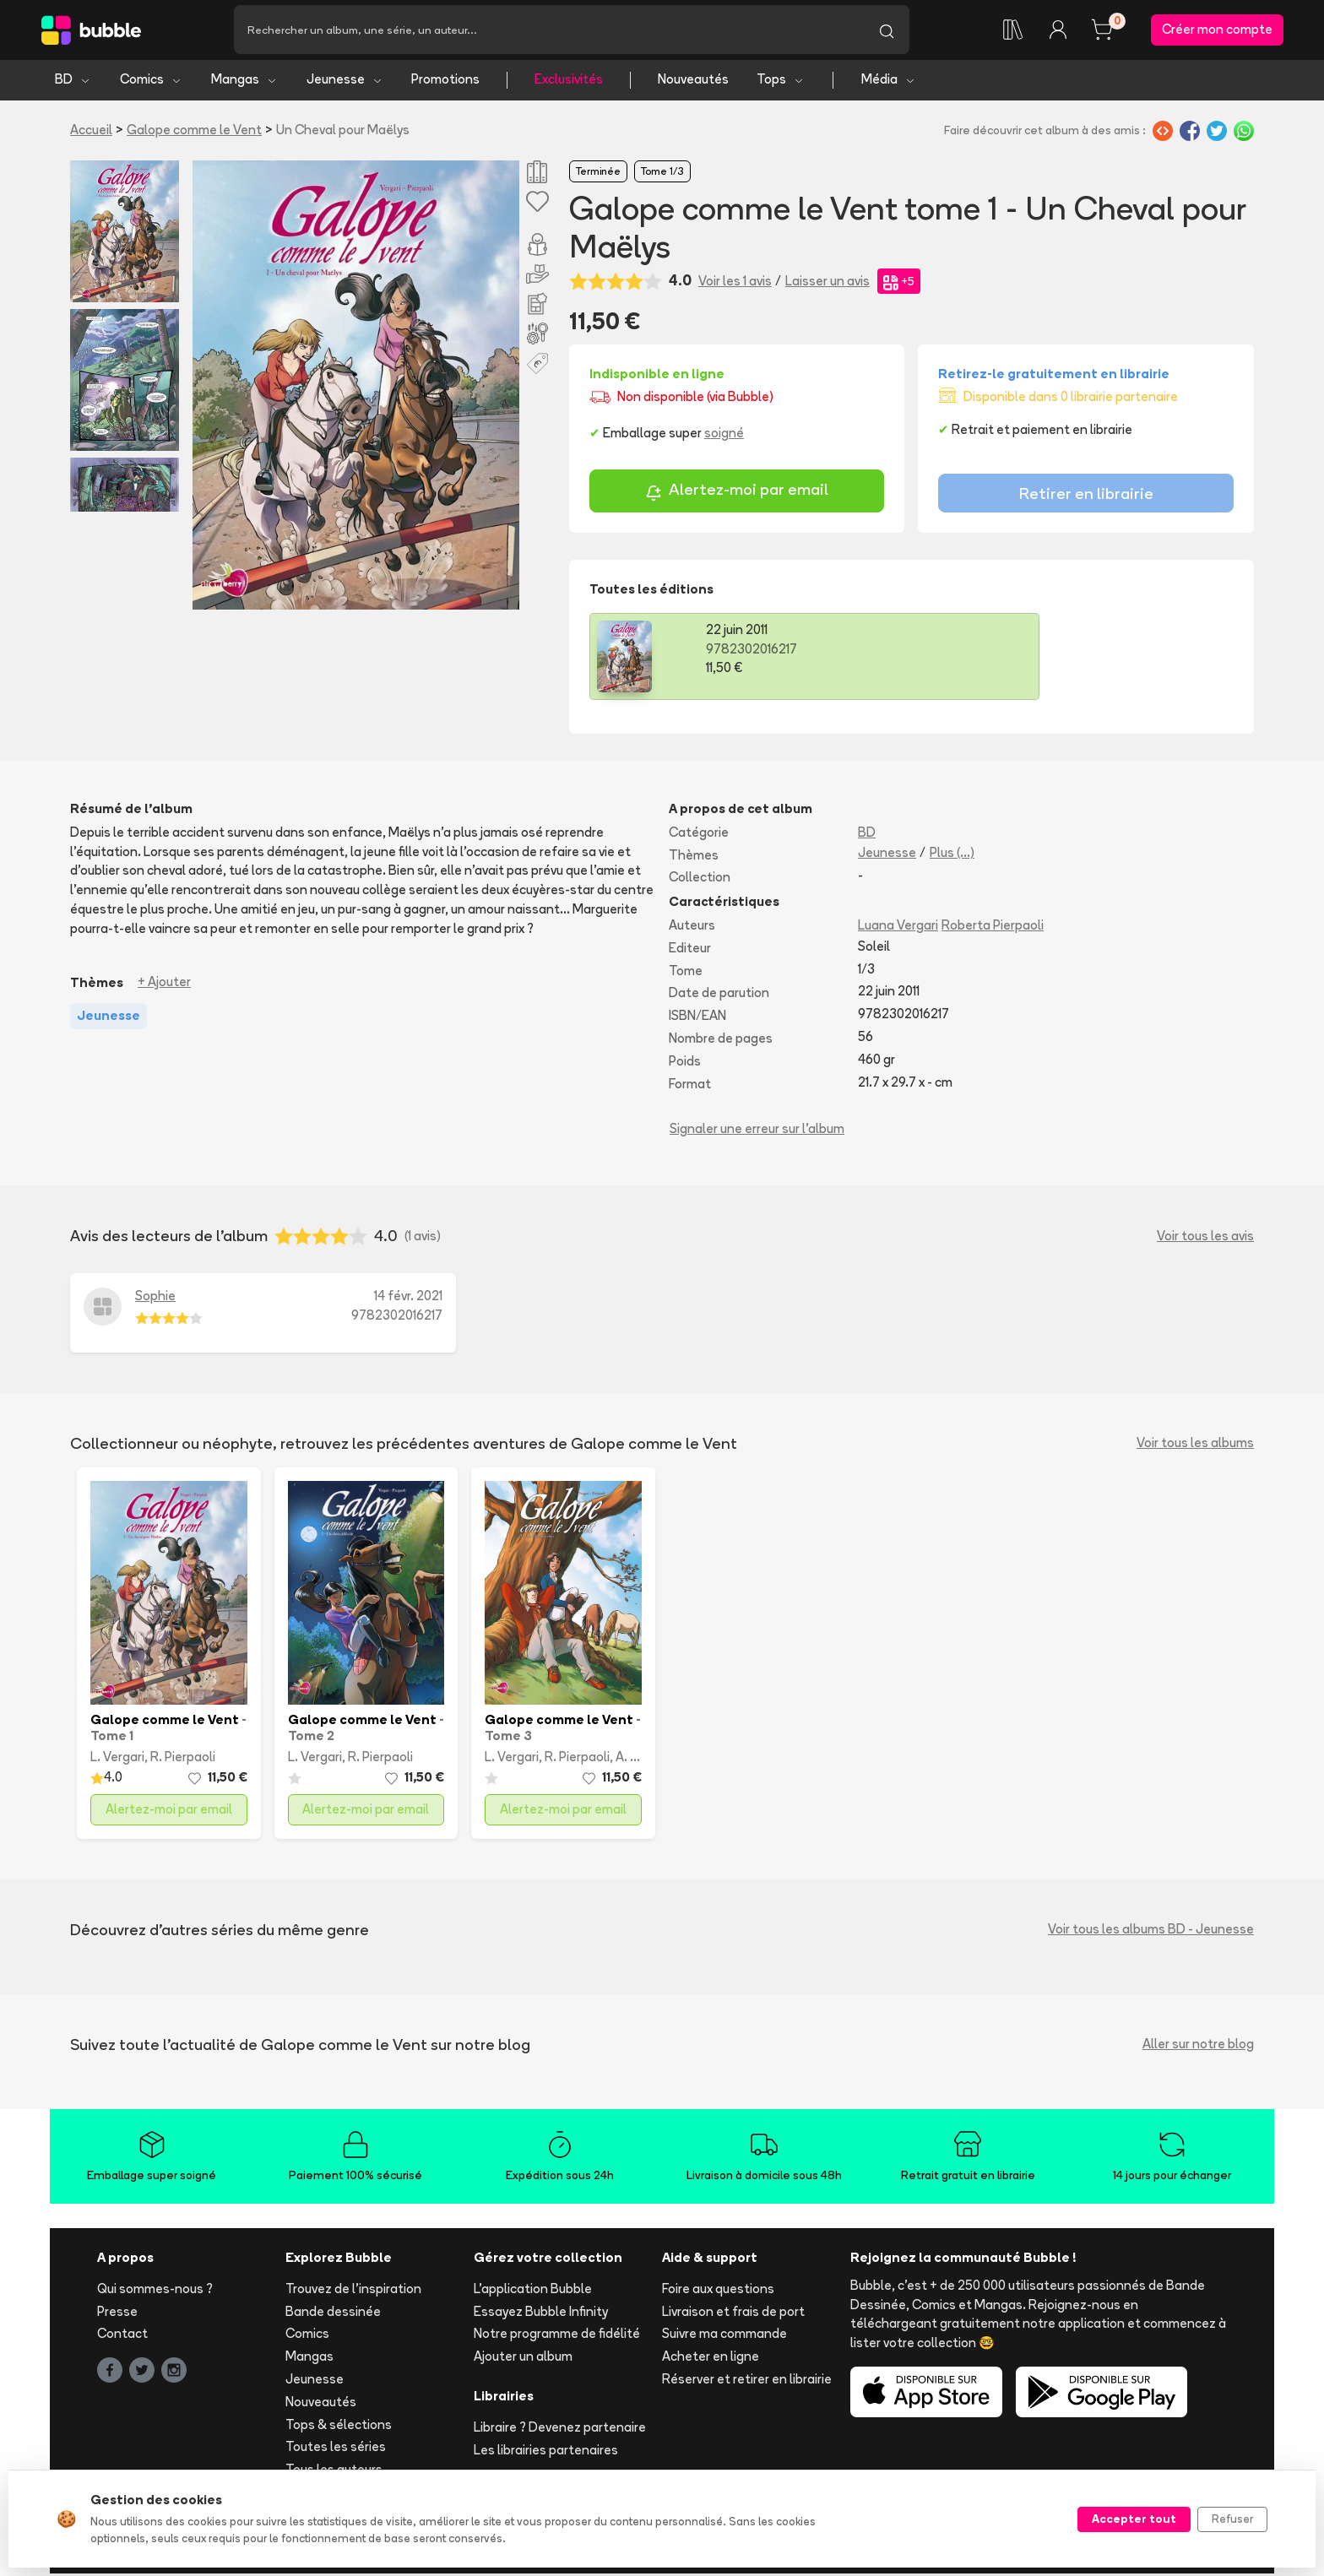 Image resolution: width=1324 pixels, height=2576 pixels. Describe the element at coordinates (888, 82) in the screenshot. I see `Média` at that location.